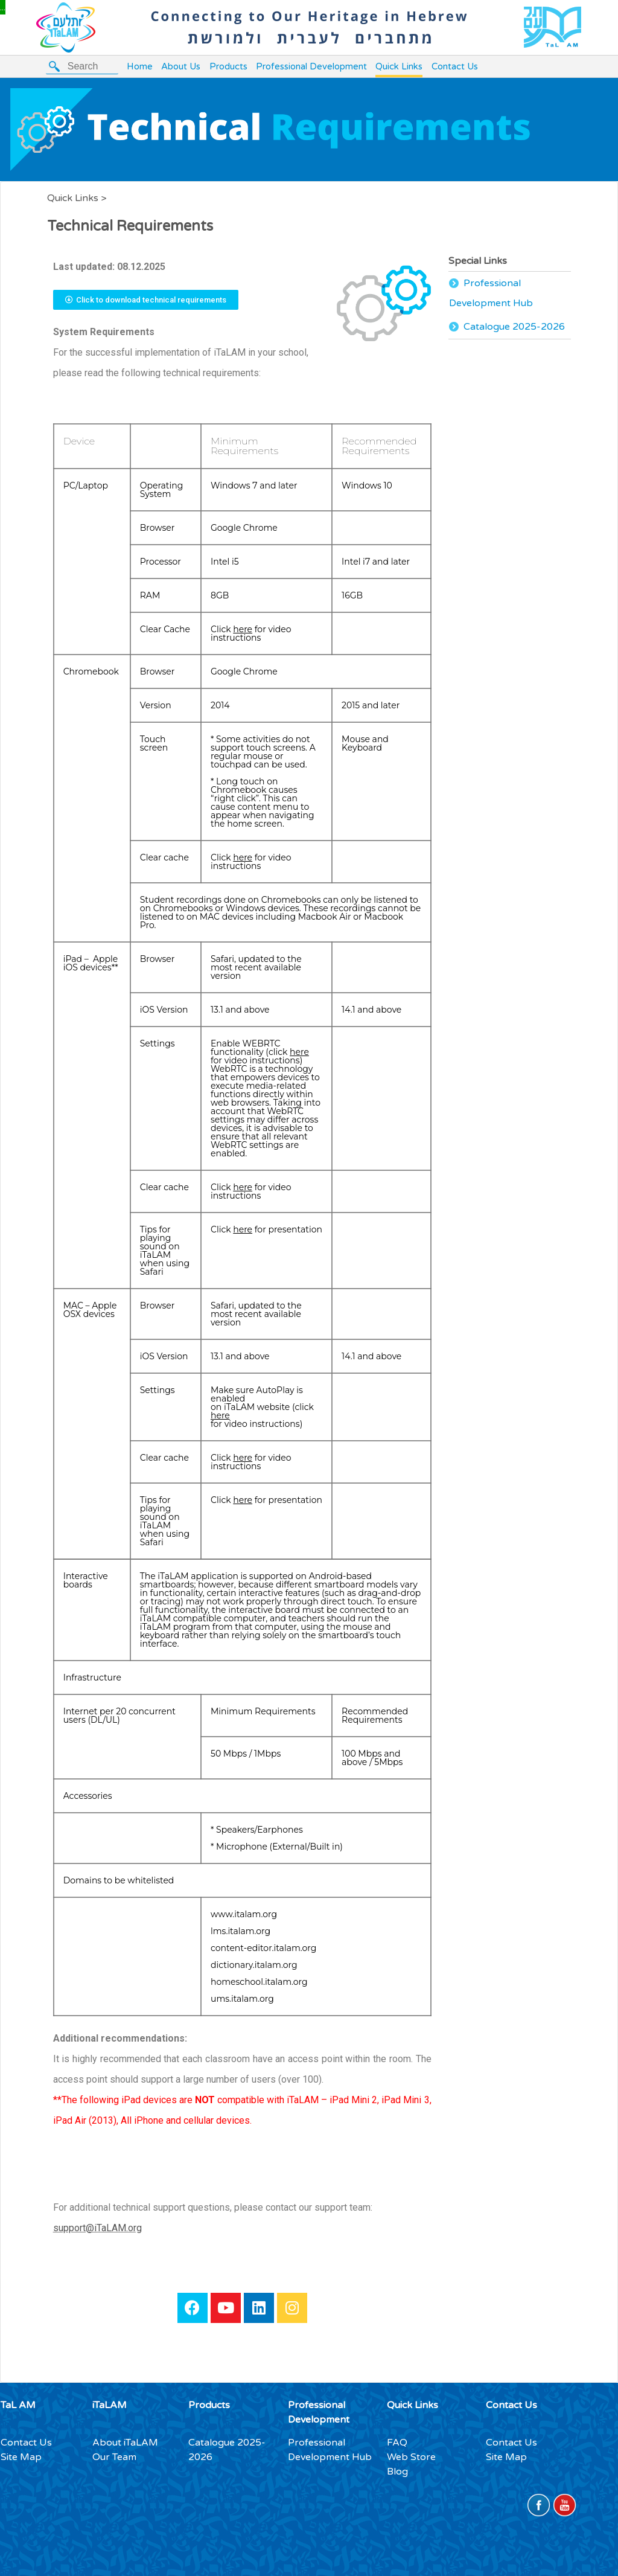  What do you see at coordinates (514, 327) in the screenshot?
I see `Catalogue 2025-2026` at bounding box center [514, 327].